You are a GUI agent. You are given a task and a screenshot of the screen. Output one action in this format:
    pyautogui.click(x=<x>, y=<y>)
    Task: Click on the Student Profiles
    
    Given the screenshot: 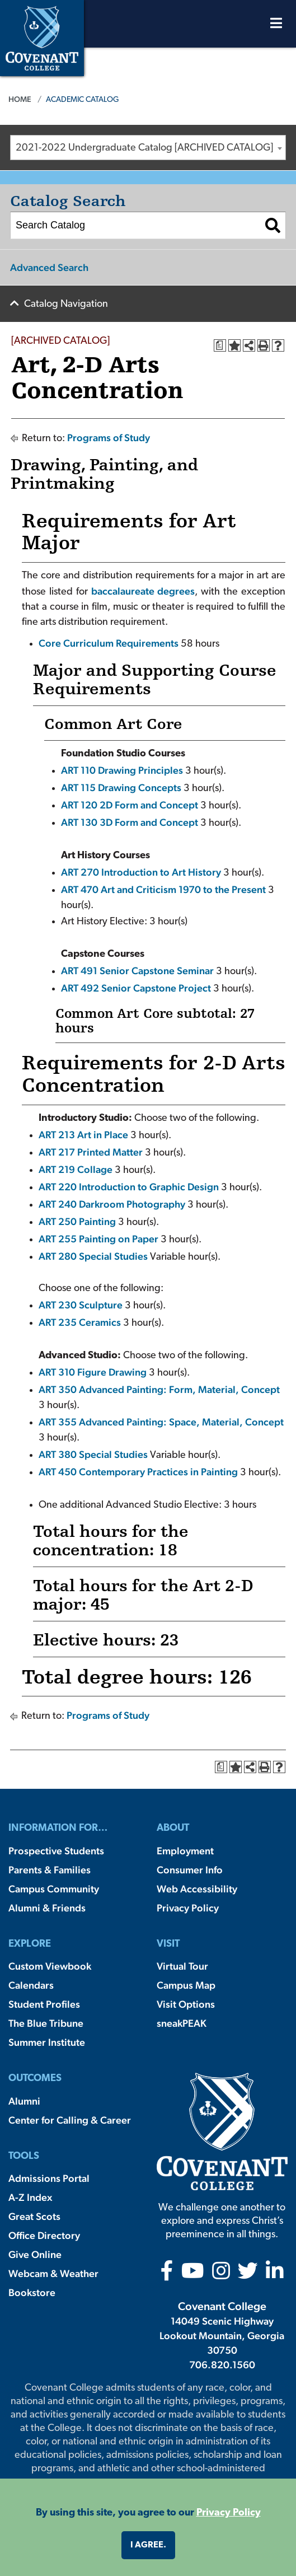 What is the action you would take?
    pyautogui.click(x=44, y=2004)
    